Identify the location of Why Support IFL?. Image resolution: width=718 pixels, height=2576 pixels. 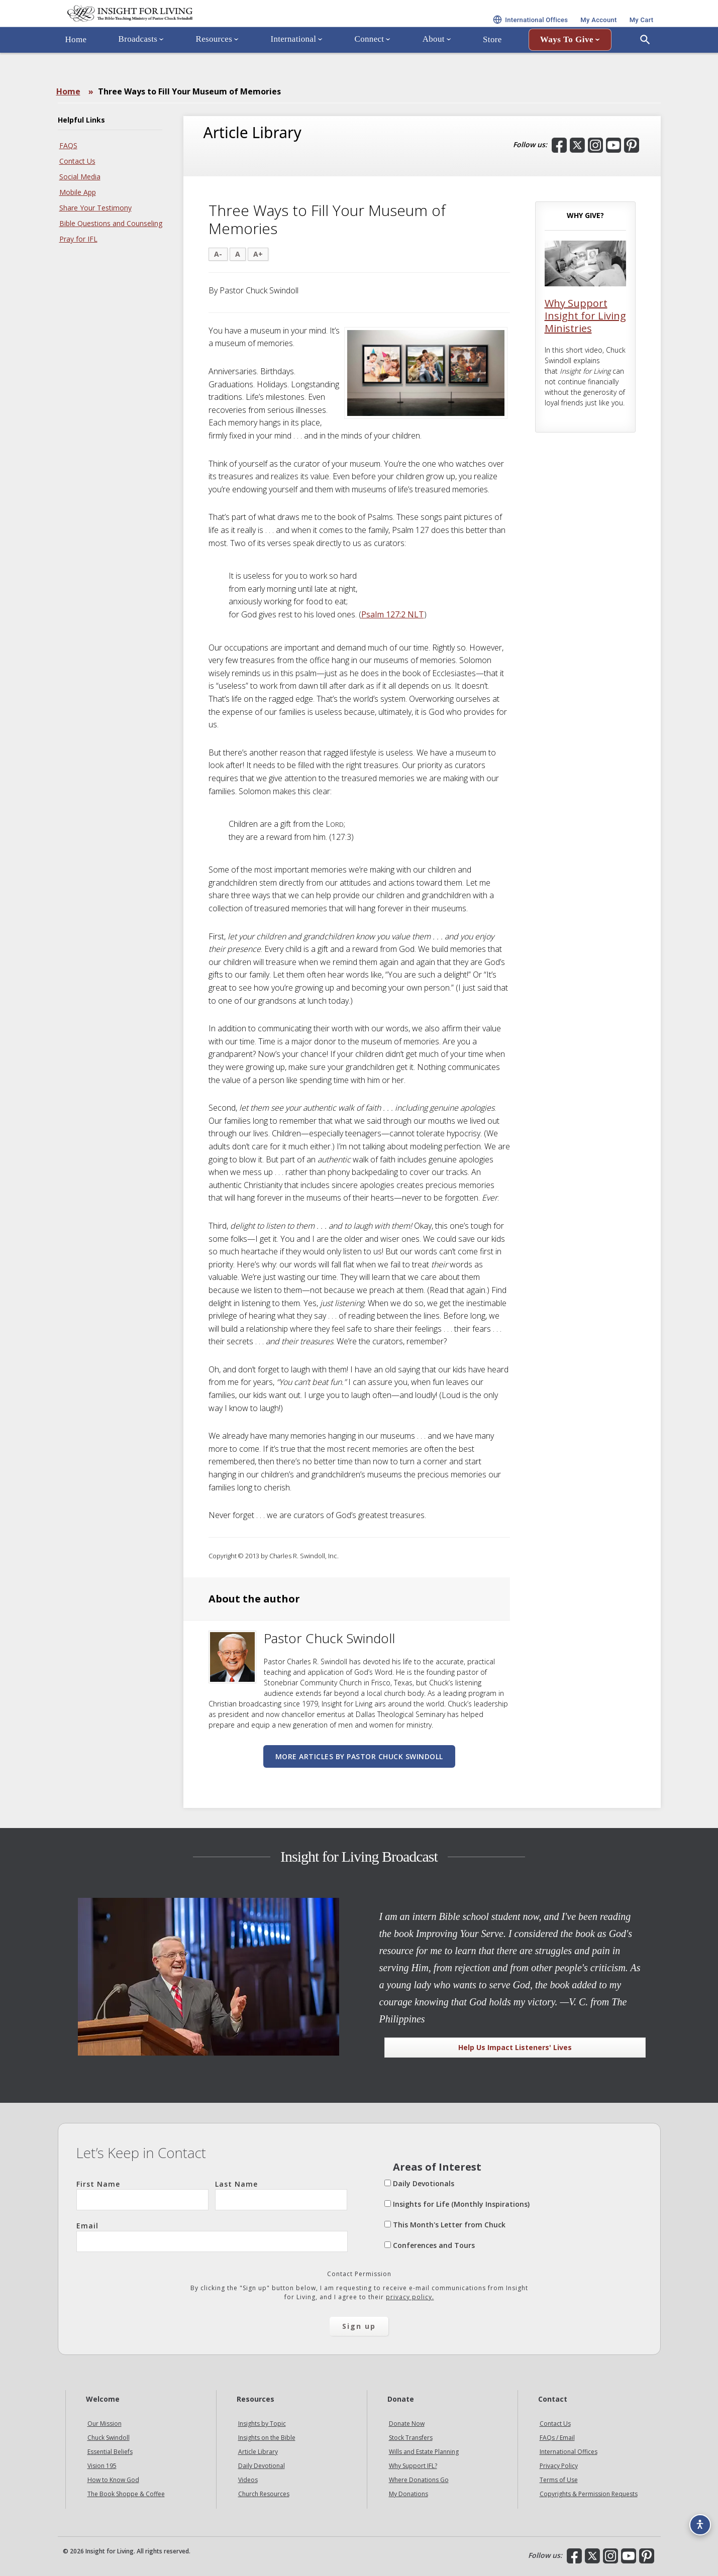
(413, 2465).